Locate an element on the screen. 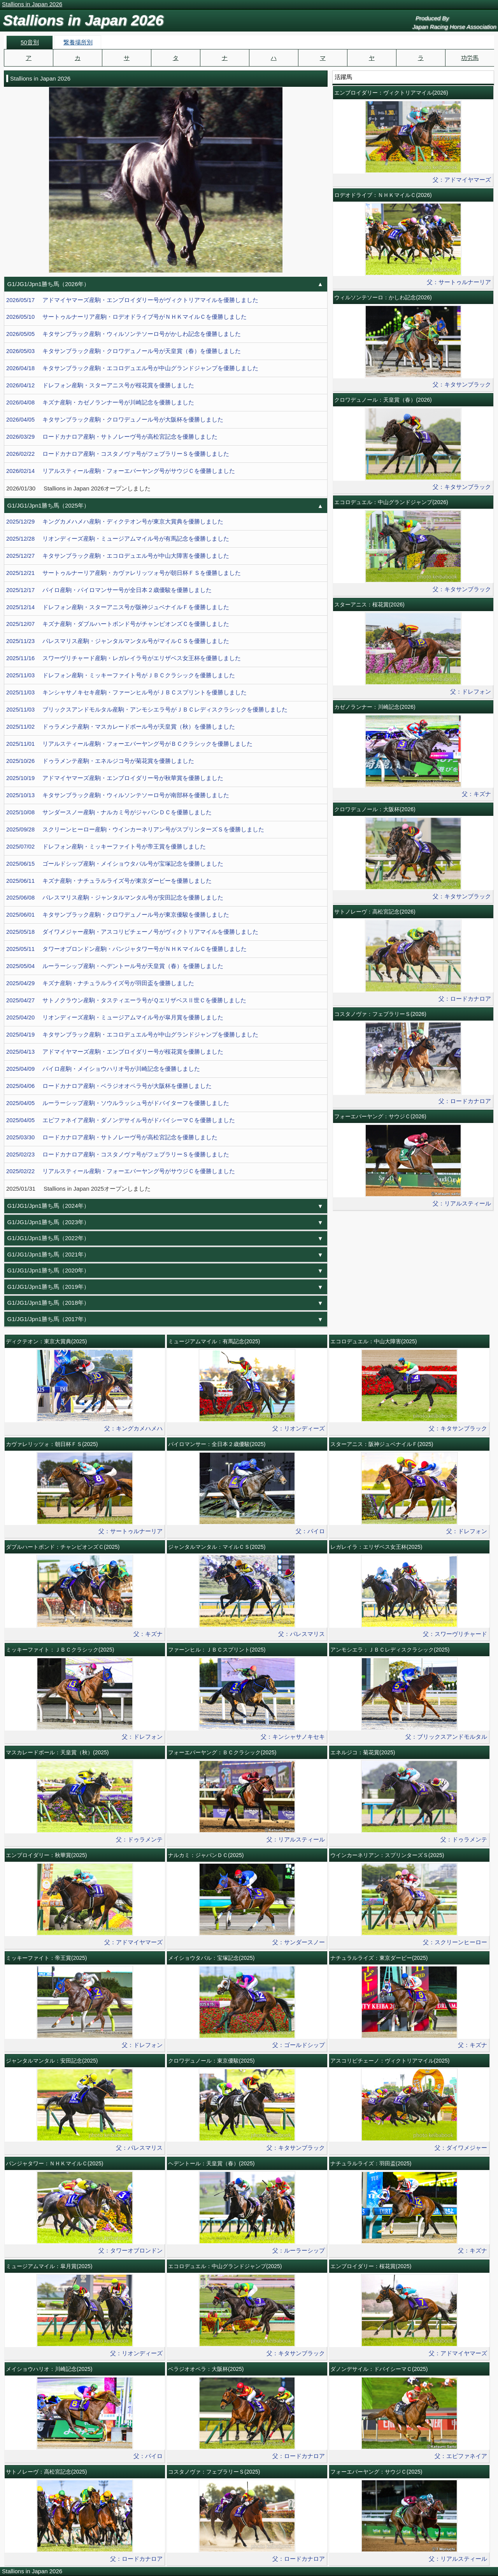 The width and height of the screenshot is (498, 2576). 2025/11/01 リアルスティール産駒・フォーエバーヤング号がＢＣクラシックを優勝しました is located at coordinates (129, 744).